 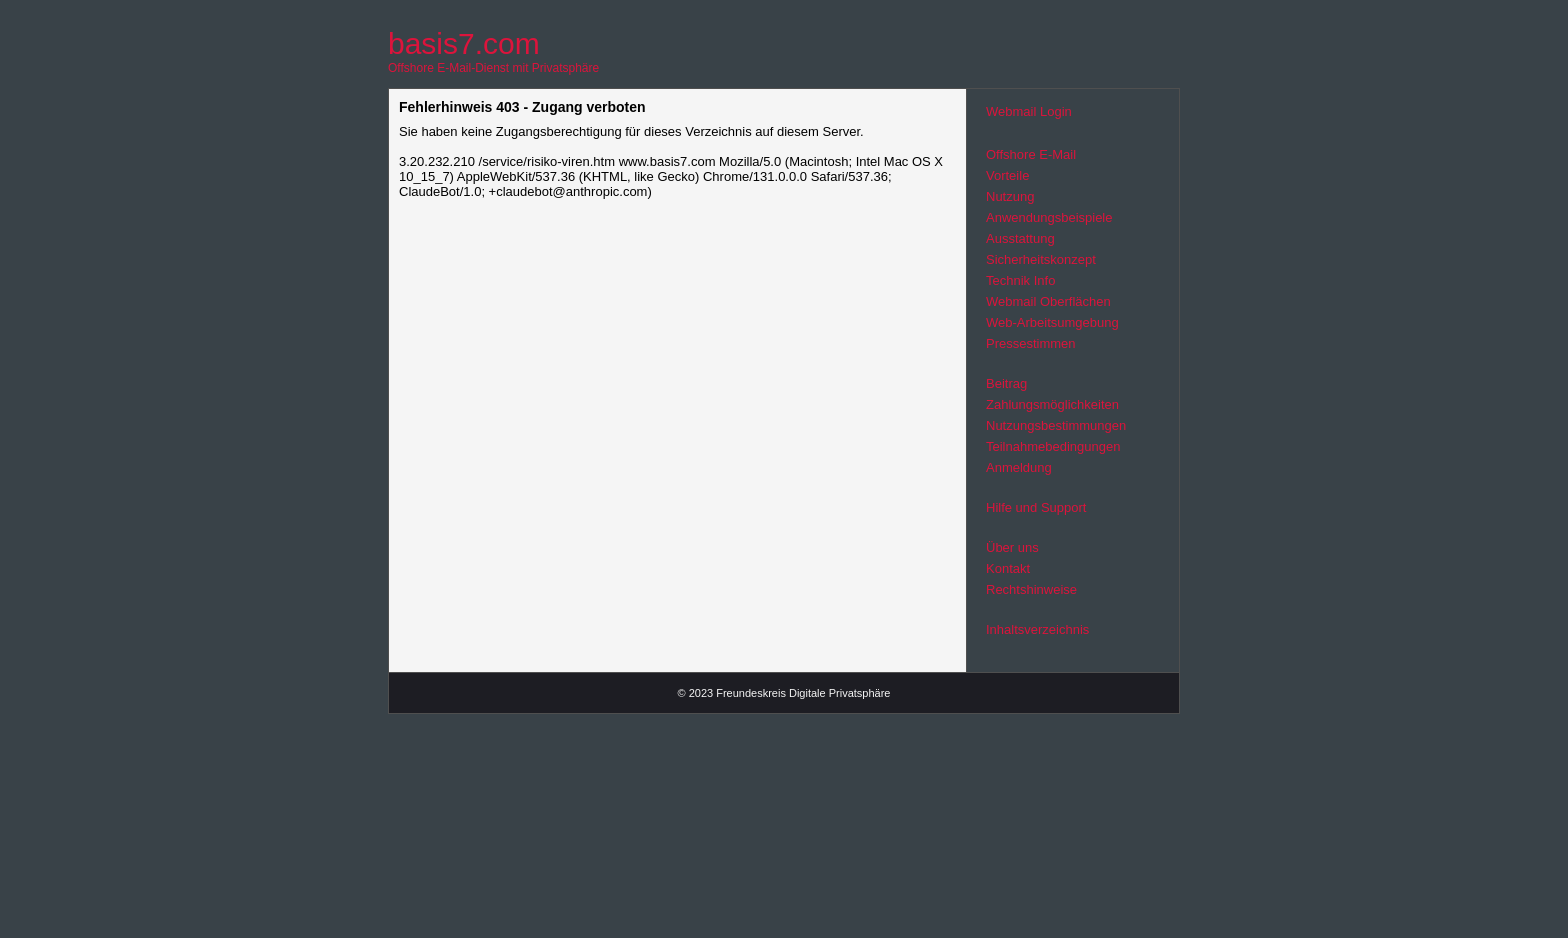 I want to click on Nutzungsbestimmungen, so click(x=1056, y=425).